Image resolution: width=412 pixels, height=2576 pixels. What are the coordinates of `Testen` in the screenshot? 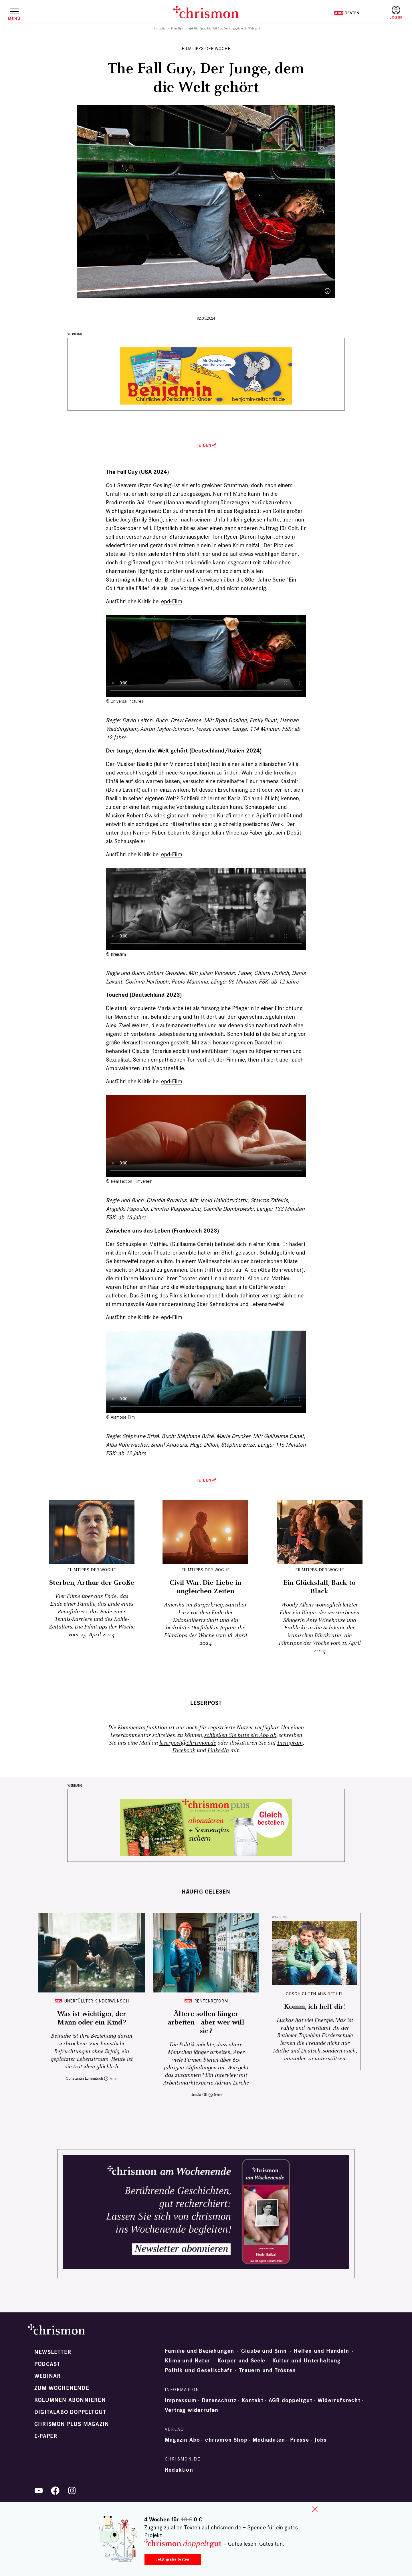 It's located at (346, 13).